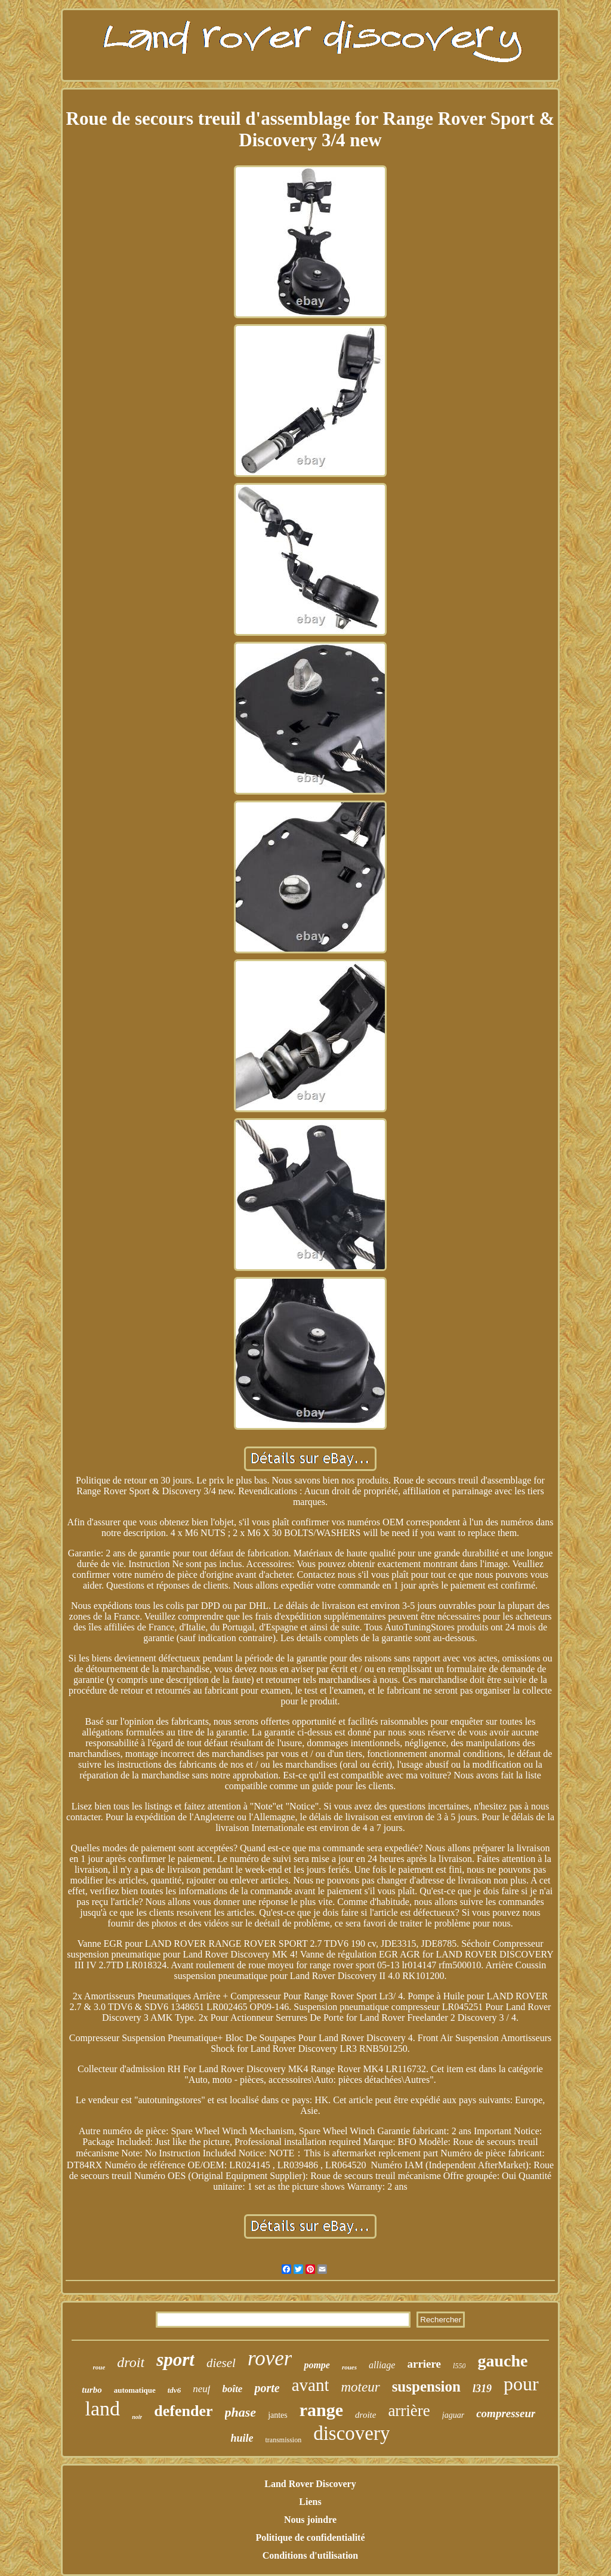  I want to click on automatique, so click(135, 2390).